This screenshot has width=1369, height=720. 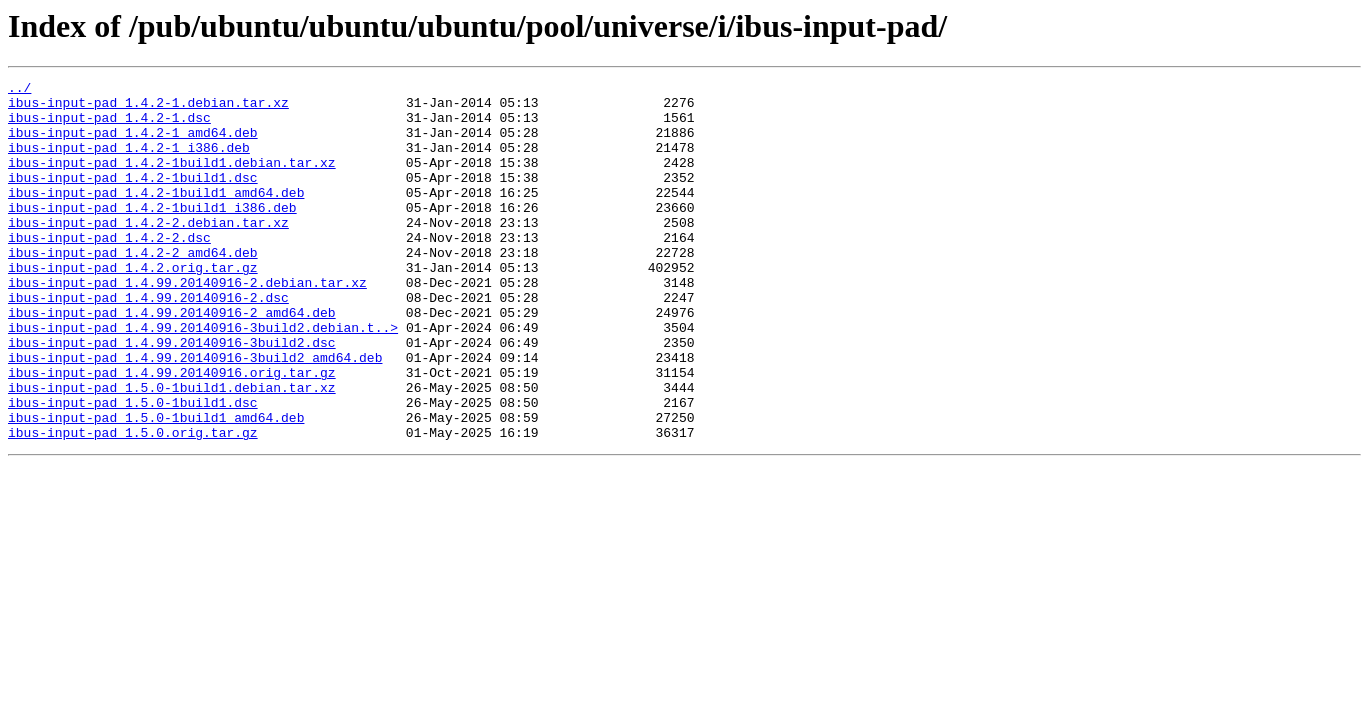 What do you see at coordinates (133, 144) in the screenshot?
I see `ibus-input-pad_1.4.2-1_amd64.deb` at bounding box center [133, 144].